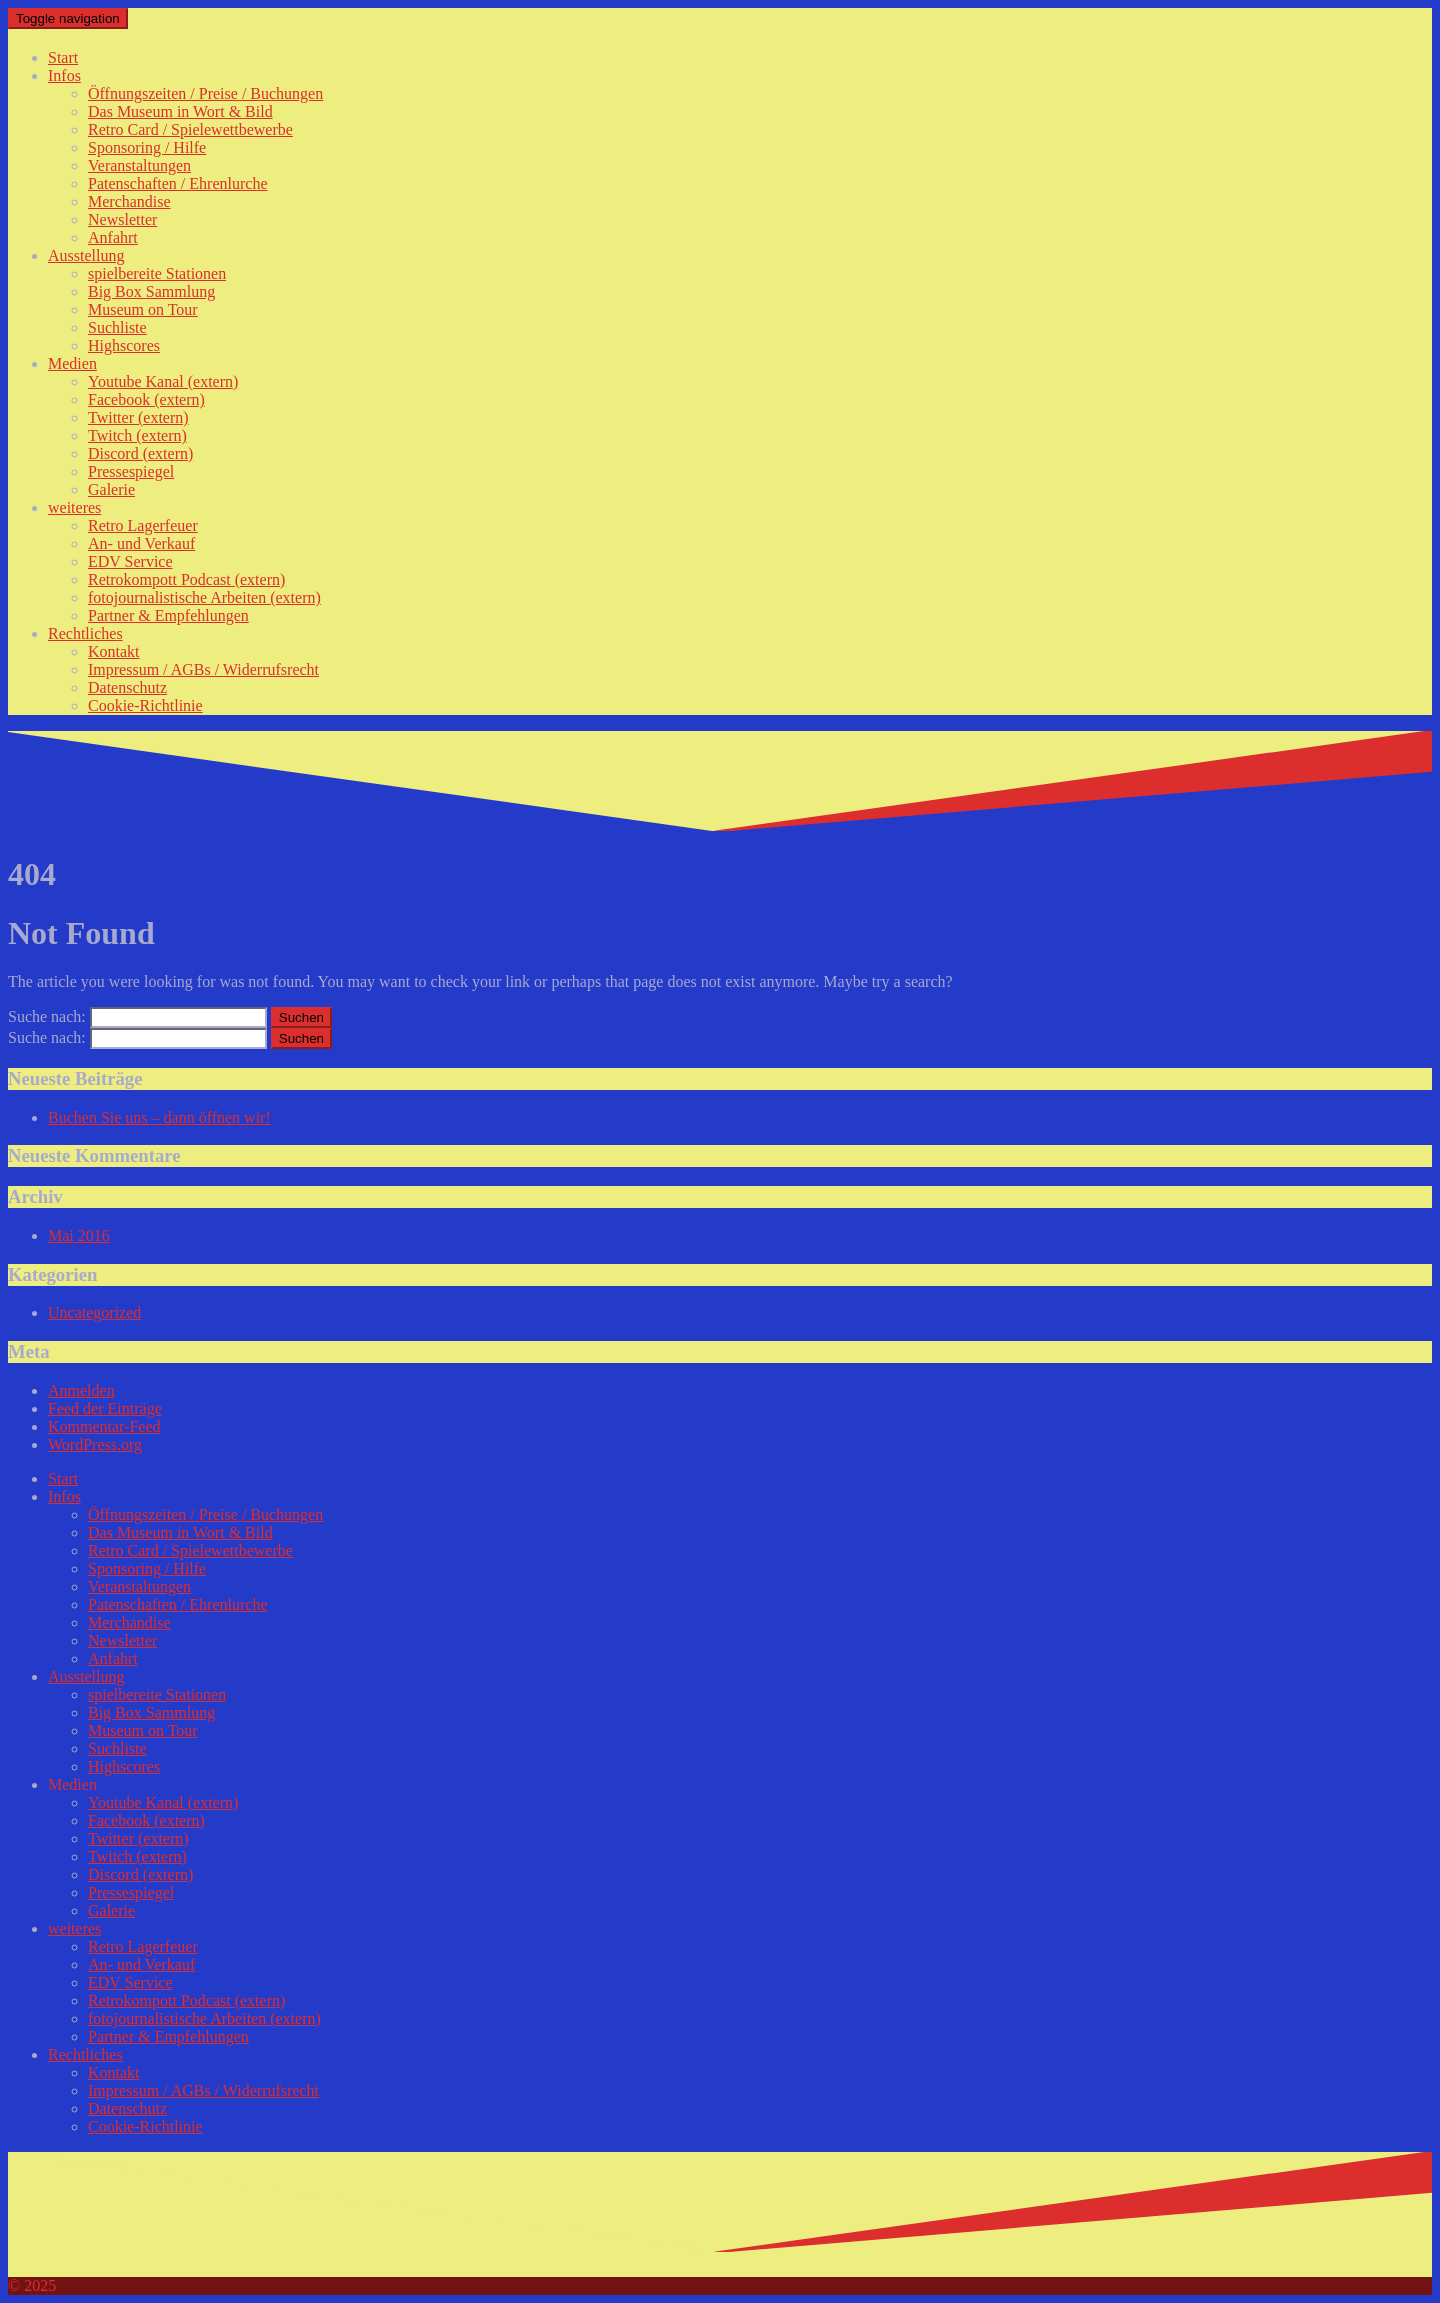  I want to click on Datenschutz, so click(127, 687).